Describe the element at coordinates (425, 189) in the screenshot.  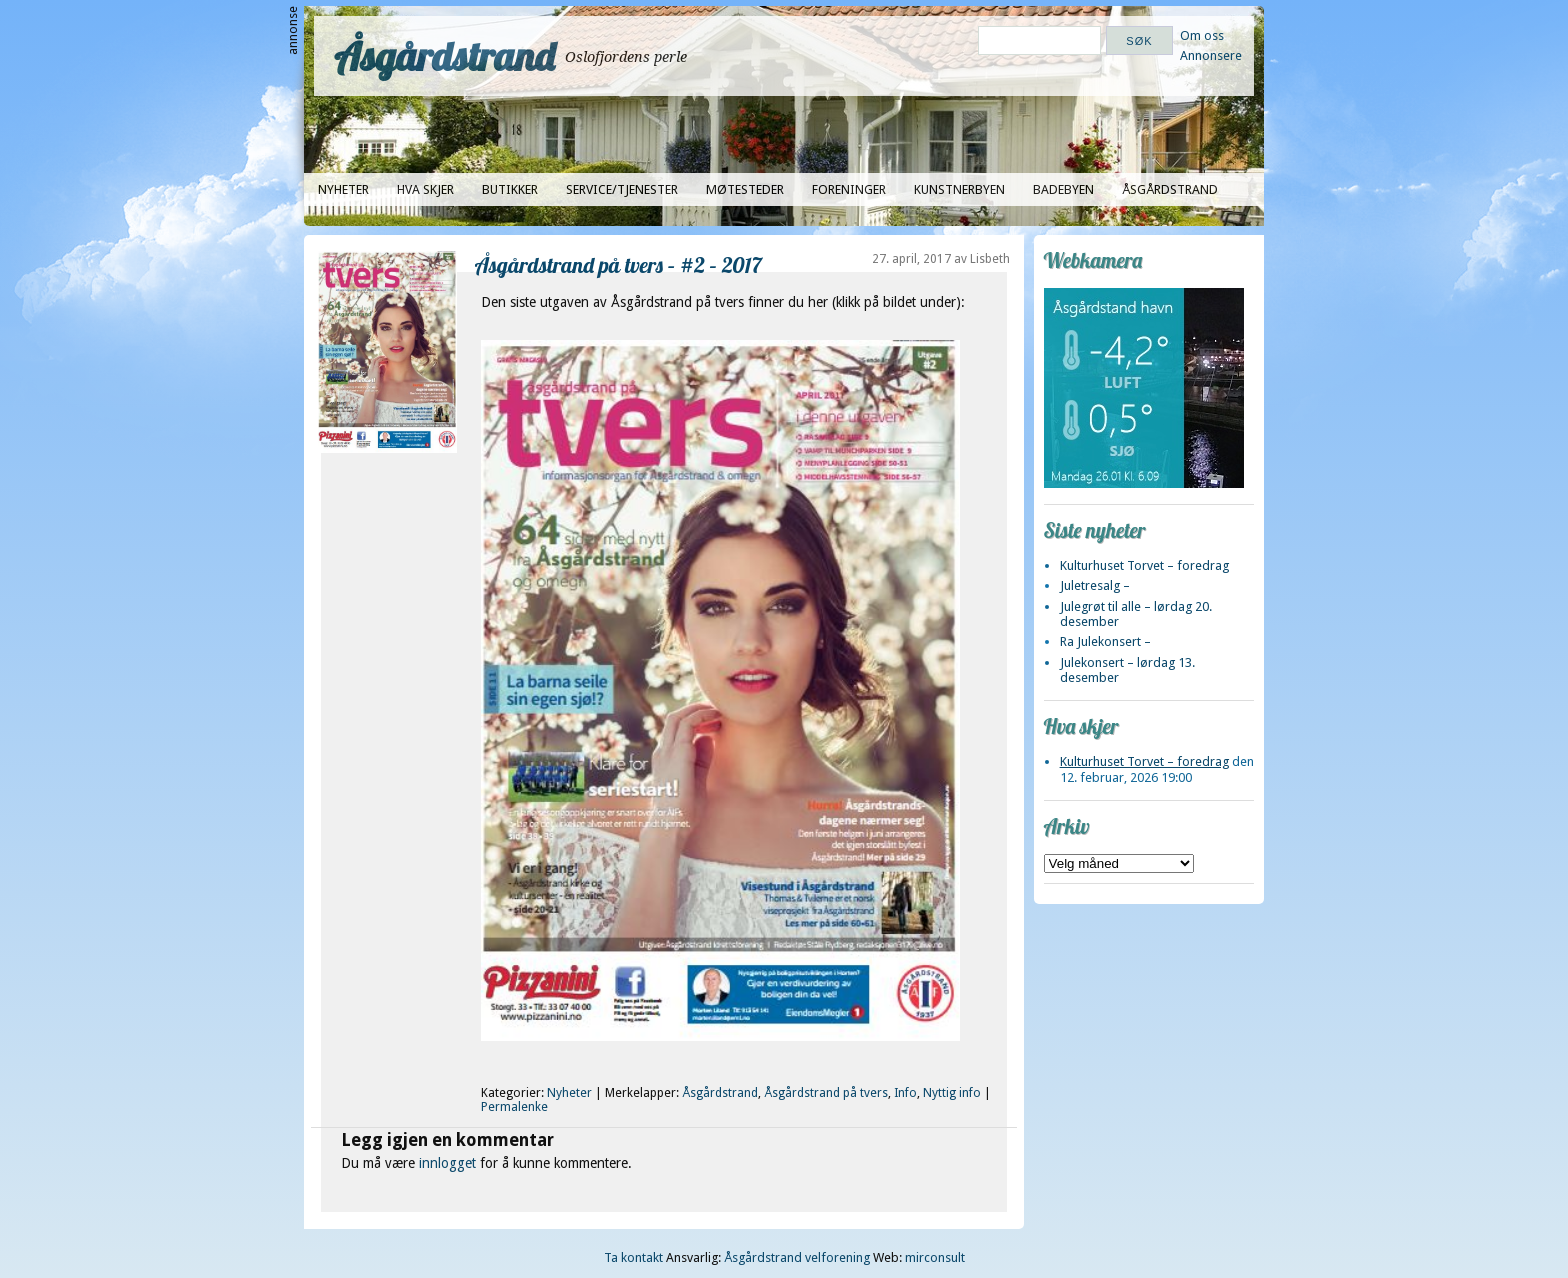
I see `Hva skjer` at that location.